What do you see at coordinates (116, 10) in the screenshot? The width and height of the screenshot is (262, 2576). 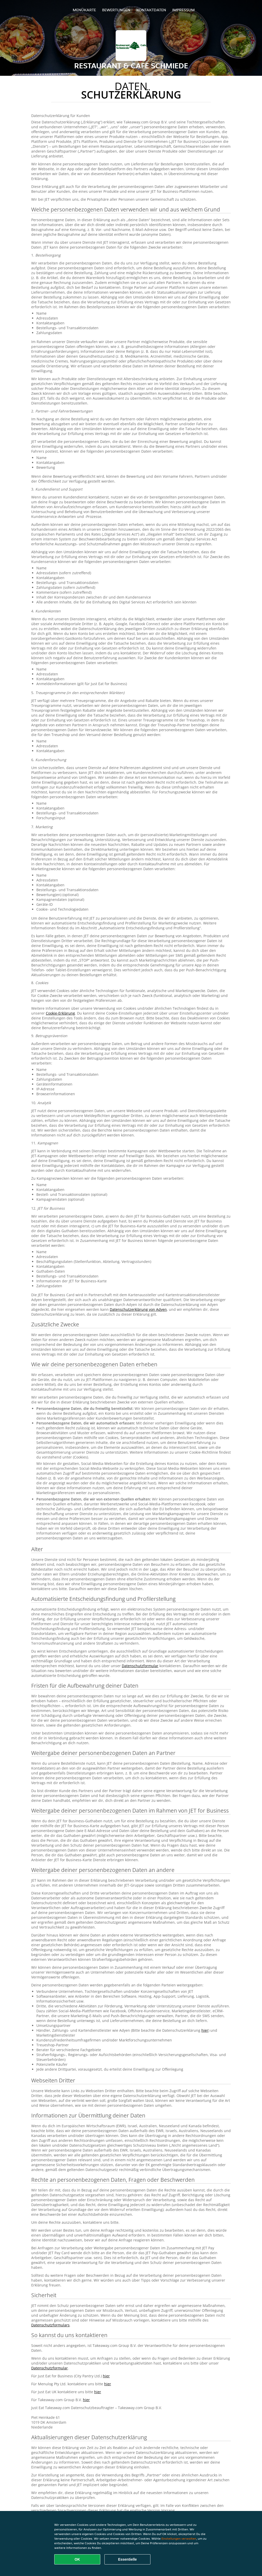 I see `Bewertungen` at bounding box center [116, 10].